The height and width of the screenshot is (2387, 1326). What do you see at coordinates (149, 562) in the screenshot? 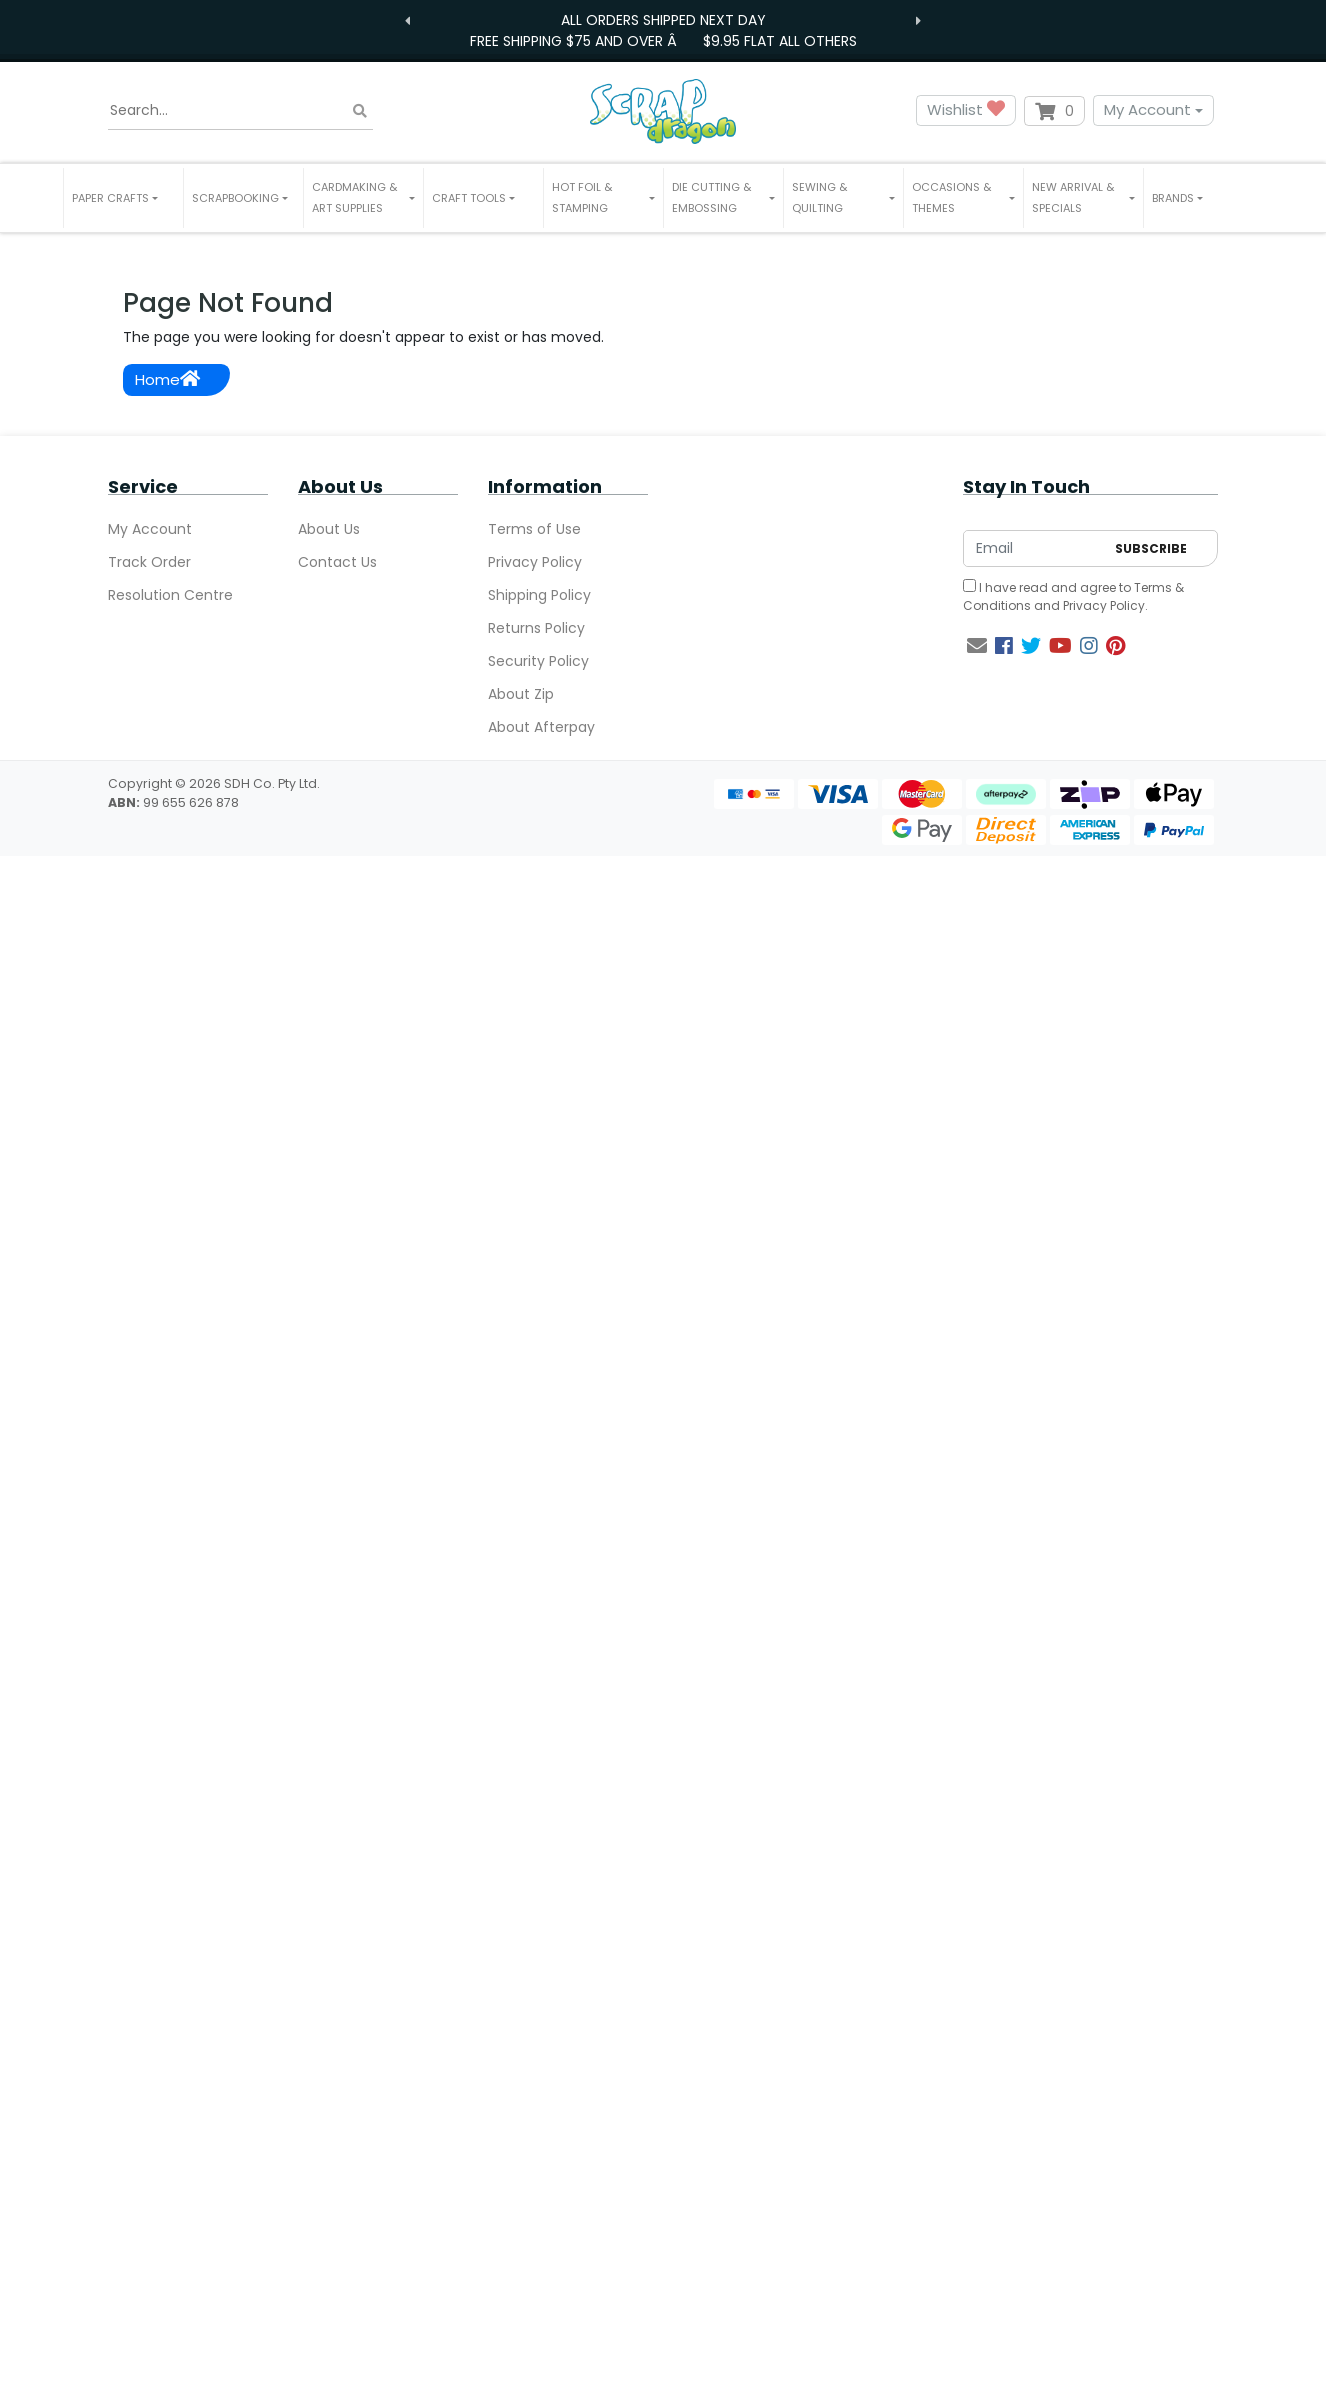
I see `Track Order` at bounding box center [149, 562].